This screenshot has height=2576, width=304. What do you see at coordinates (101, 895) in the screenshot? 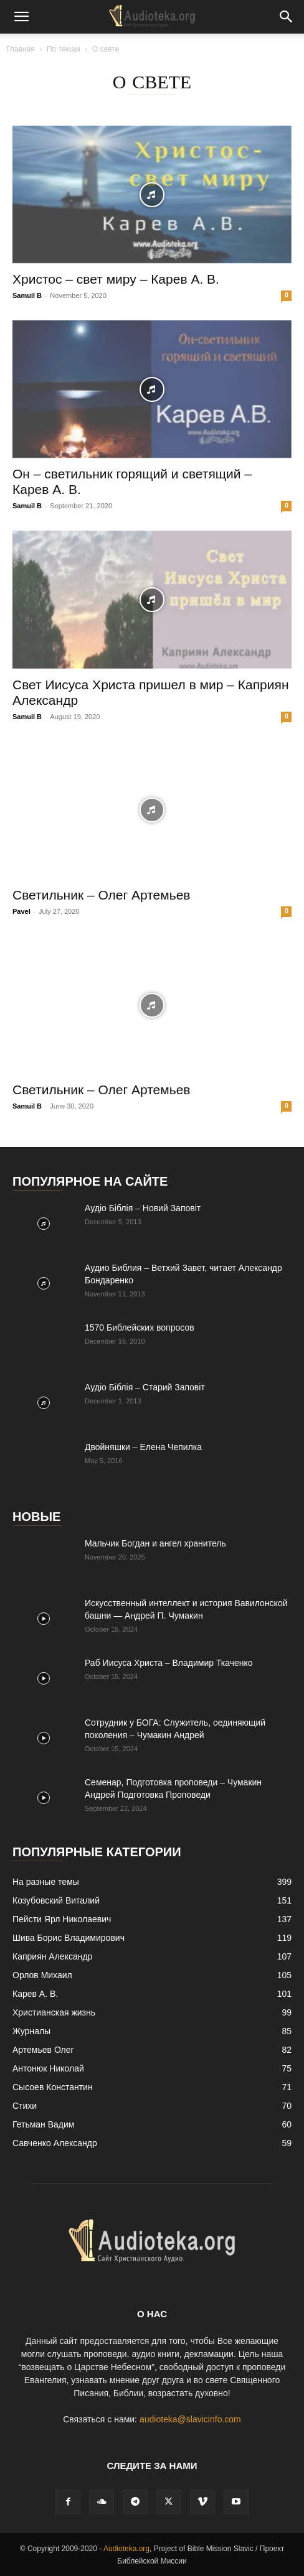
I see `Светильник – Олег Артемьев` at bounding box center [101, 895].